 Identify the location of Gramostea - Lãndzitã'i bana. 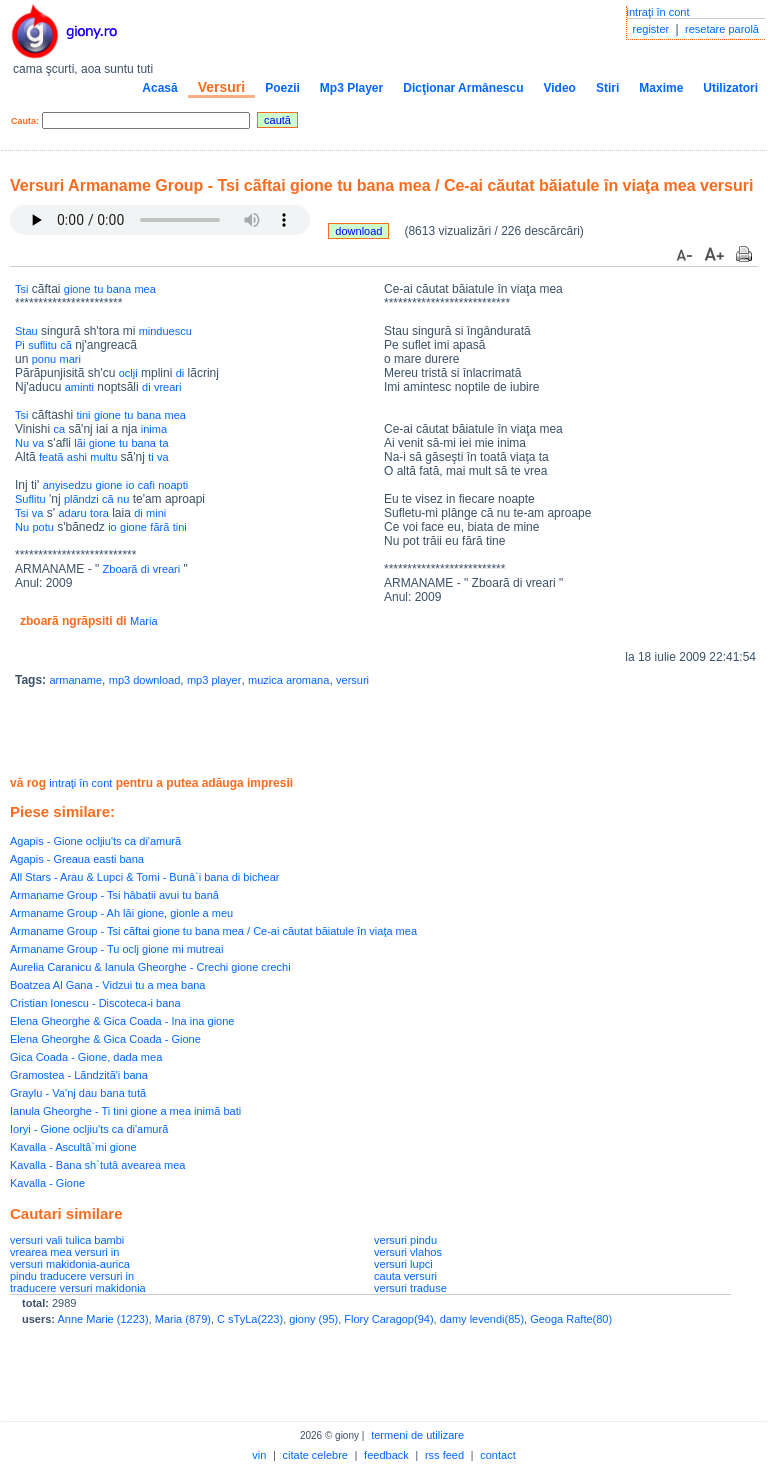
(79, 1075).